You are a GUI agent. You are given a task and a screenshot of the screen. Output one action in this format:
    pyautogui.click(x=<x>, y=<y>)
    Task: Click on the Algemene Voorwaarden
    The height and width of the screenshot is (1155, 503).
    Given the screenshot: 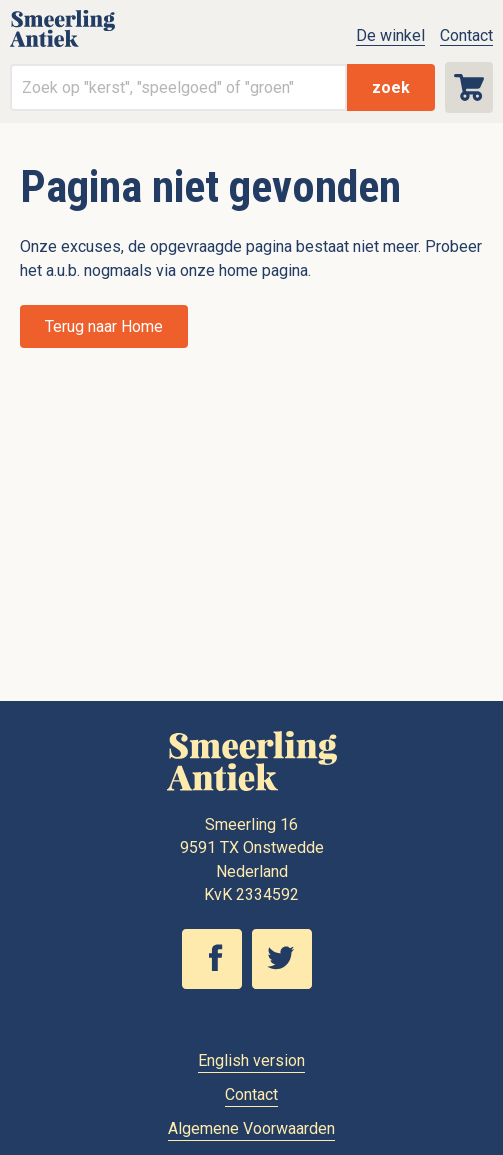 What is the action you would take?
    pyautogui.click(x=251, y=1128)
    